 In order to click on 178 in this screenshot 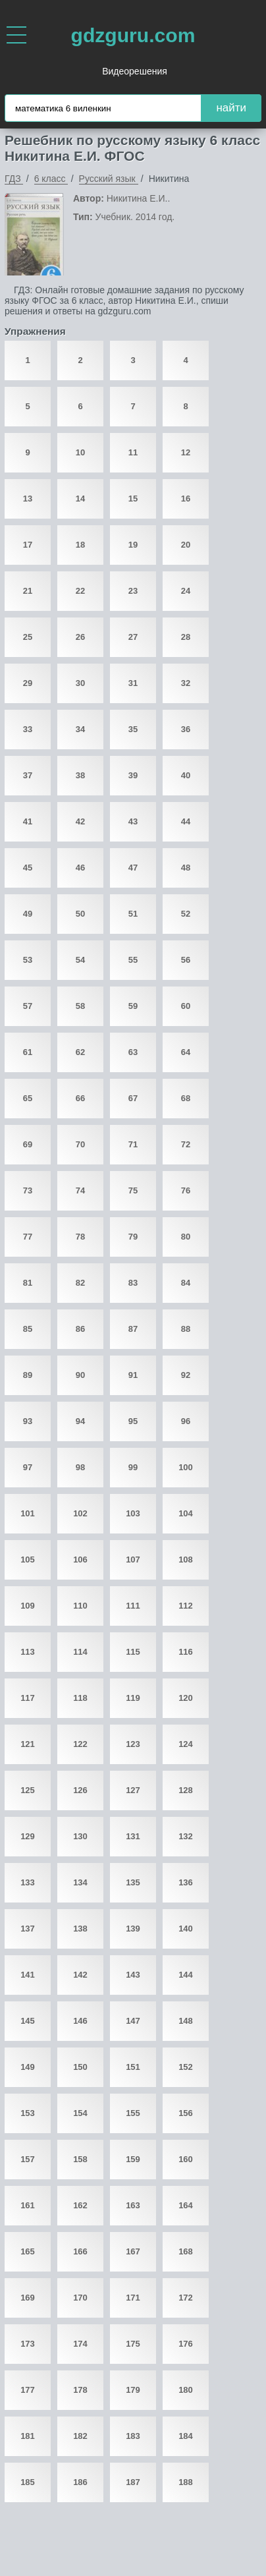, I will do `click(80, 2390)`.